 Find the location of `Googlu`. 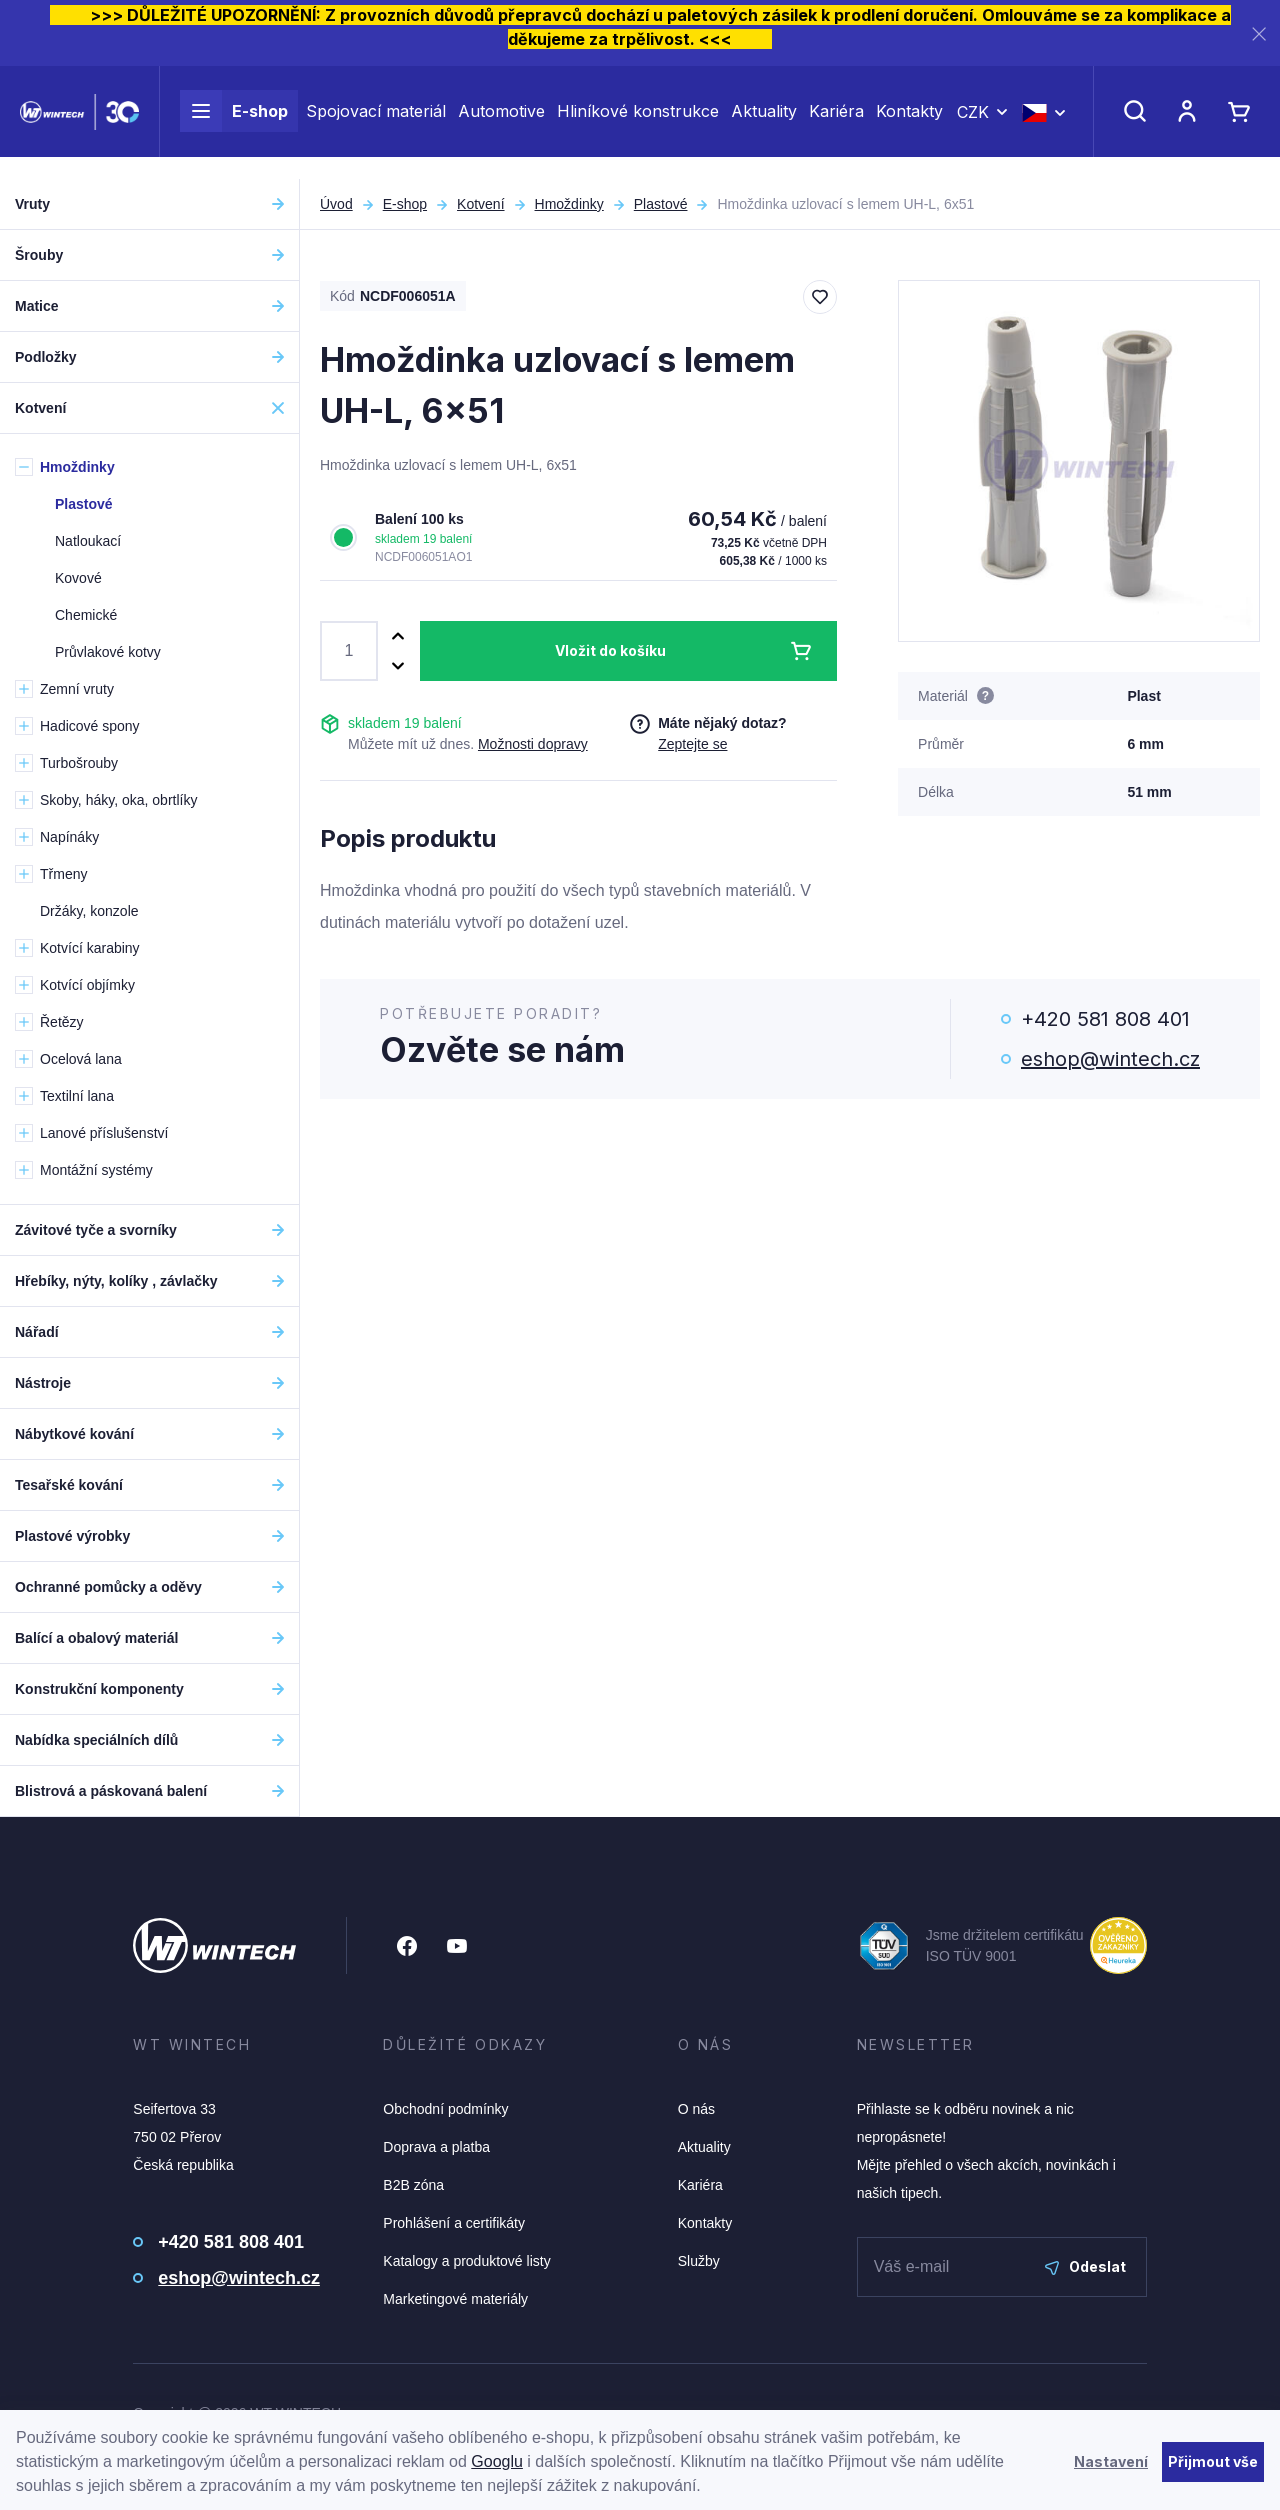

Googlu is located at coordinates (497, 2461).